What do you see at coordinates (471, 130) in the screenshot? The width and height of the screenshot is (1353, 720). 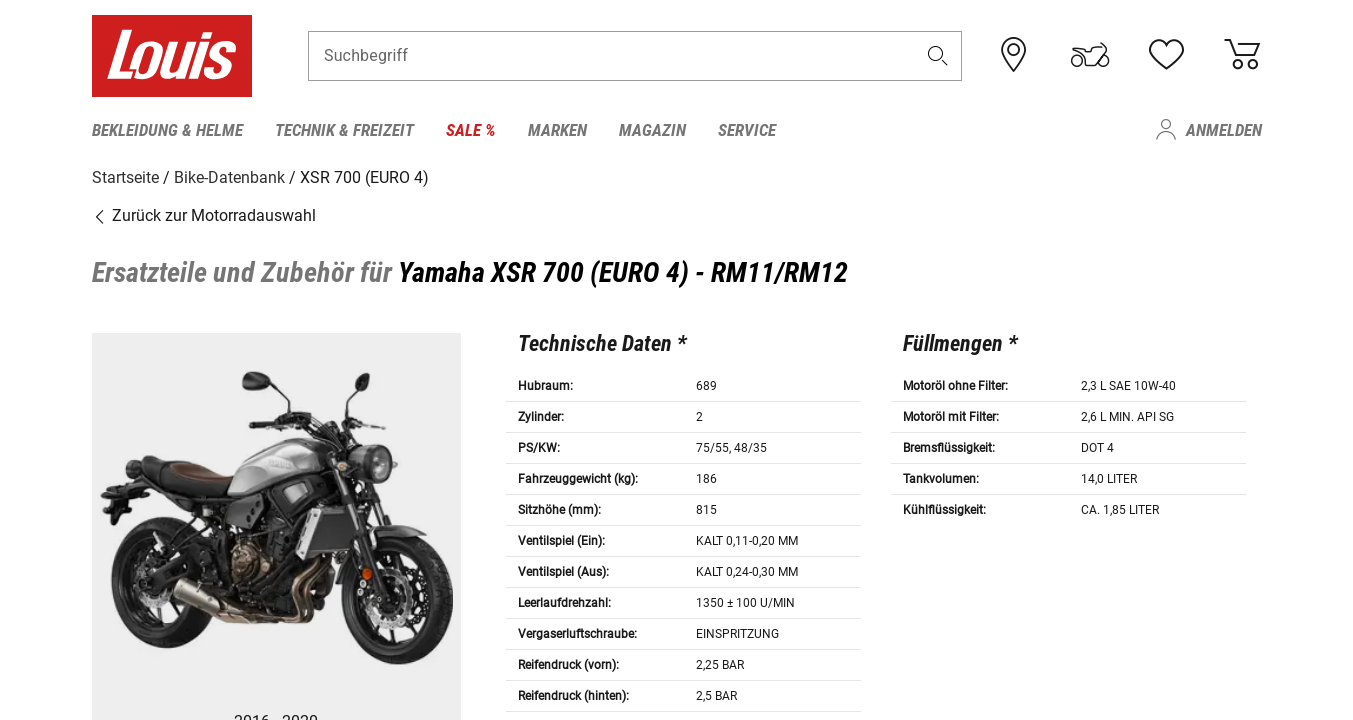 I see `Sale % [menuitem]` at bounding box center [471, 130].